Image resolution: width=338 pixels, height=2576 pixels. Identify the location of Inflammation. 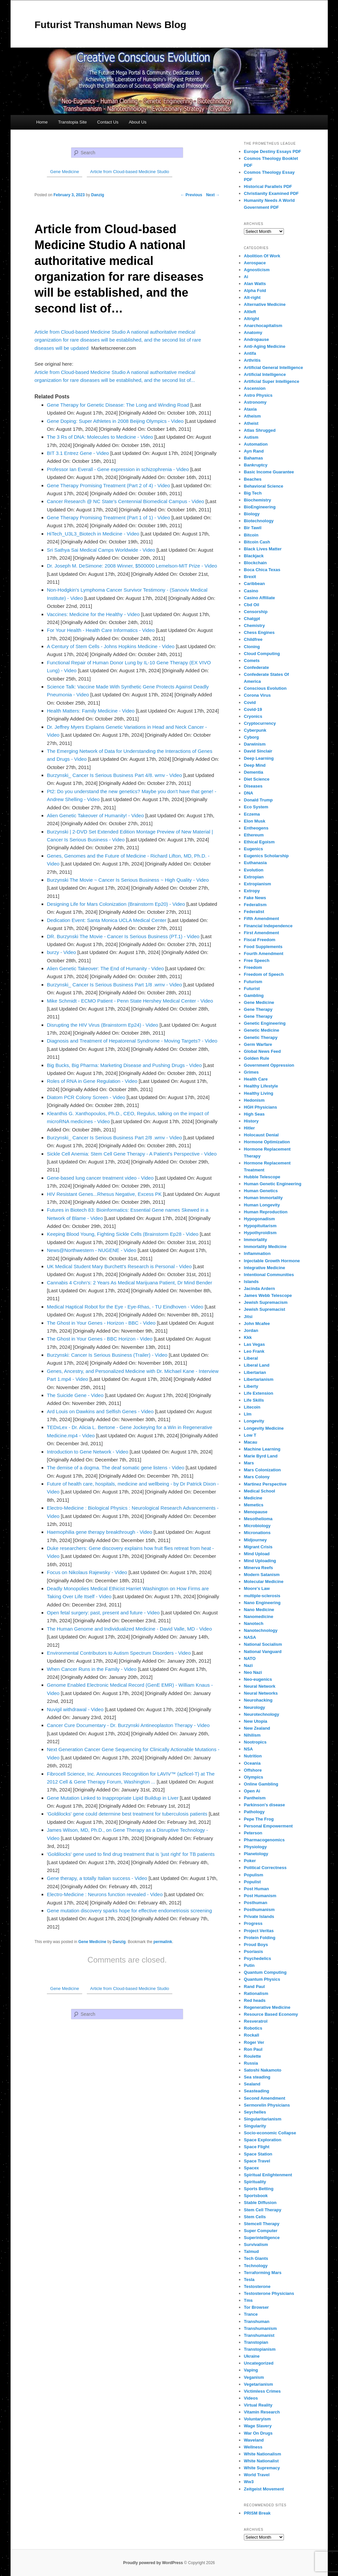
(257, 1253).